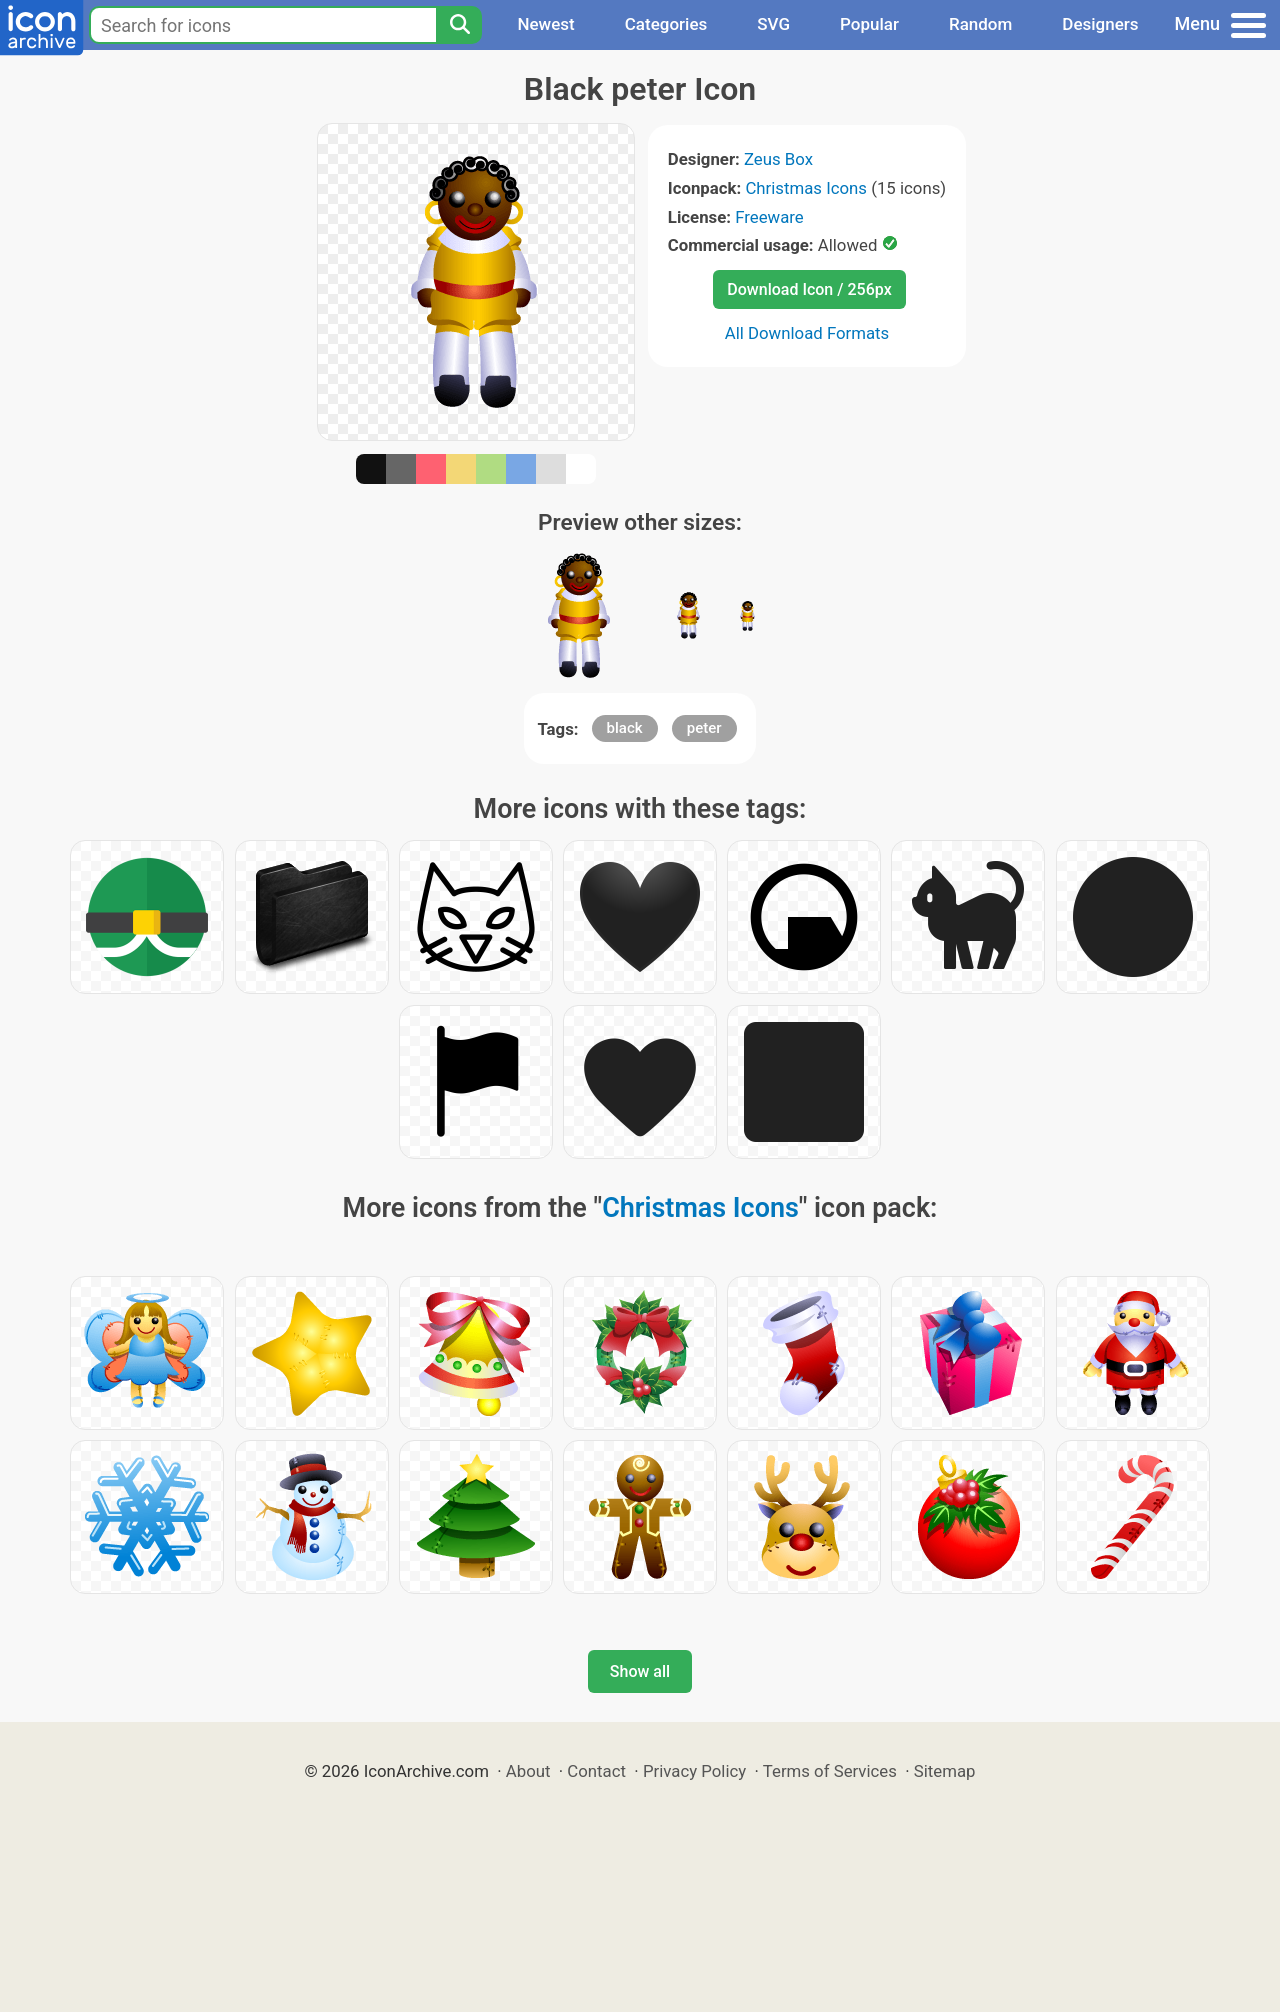 The width and height of the screenshot is (1280, 2012). I want to click on Contact, so click(596, 1771).